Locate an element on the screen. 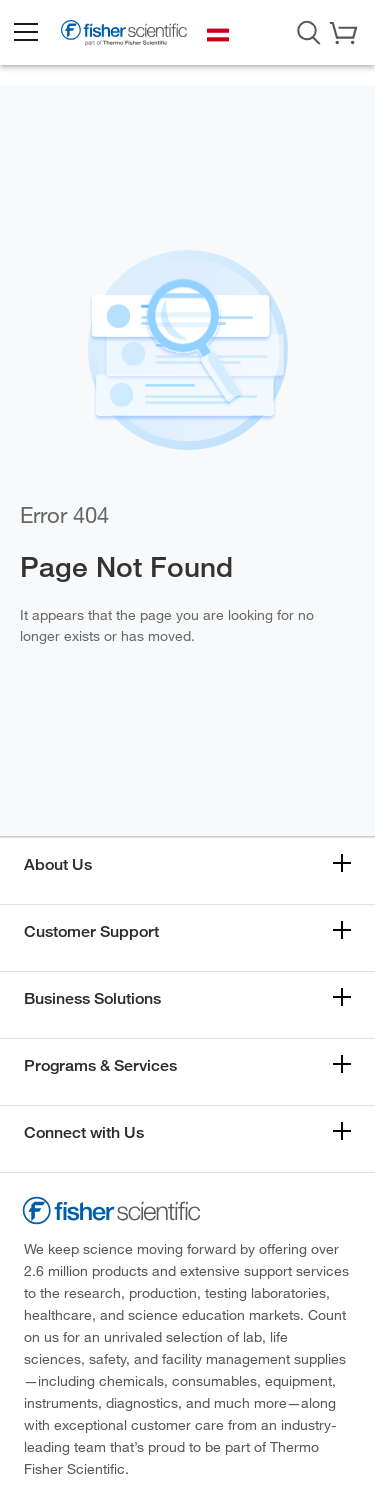 The height and width of the screenshot is (1501, 375). Customer Support [button] is located at coordinates (91, 931).